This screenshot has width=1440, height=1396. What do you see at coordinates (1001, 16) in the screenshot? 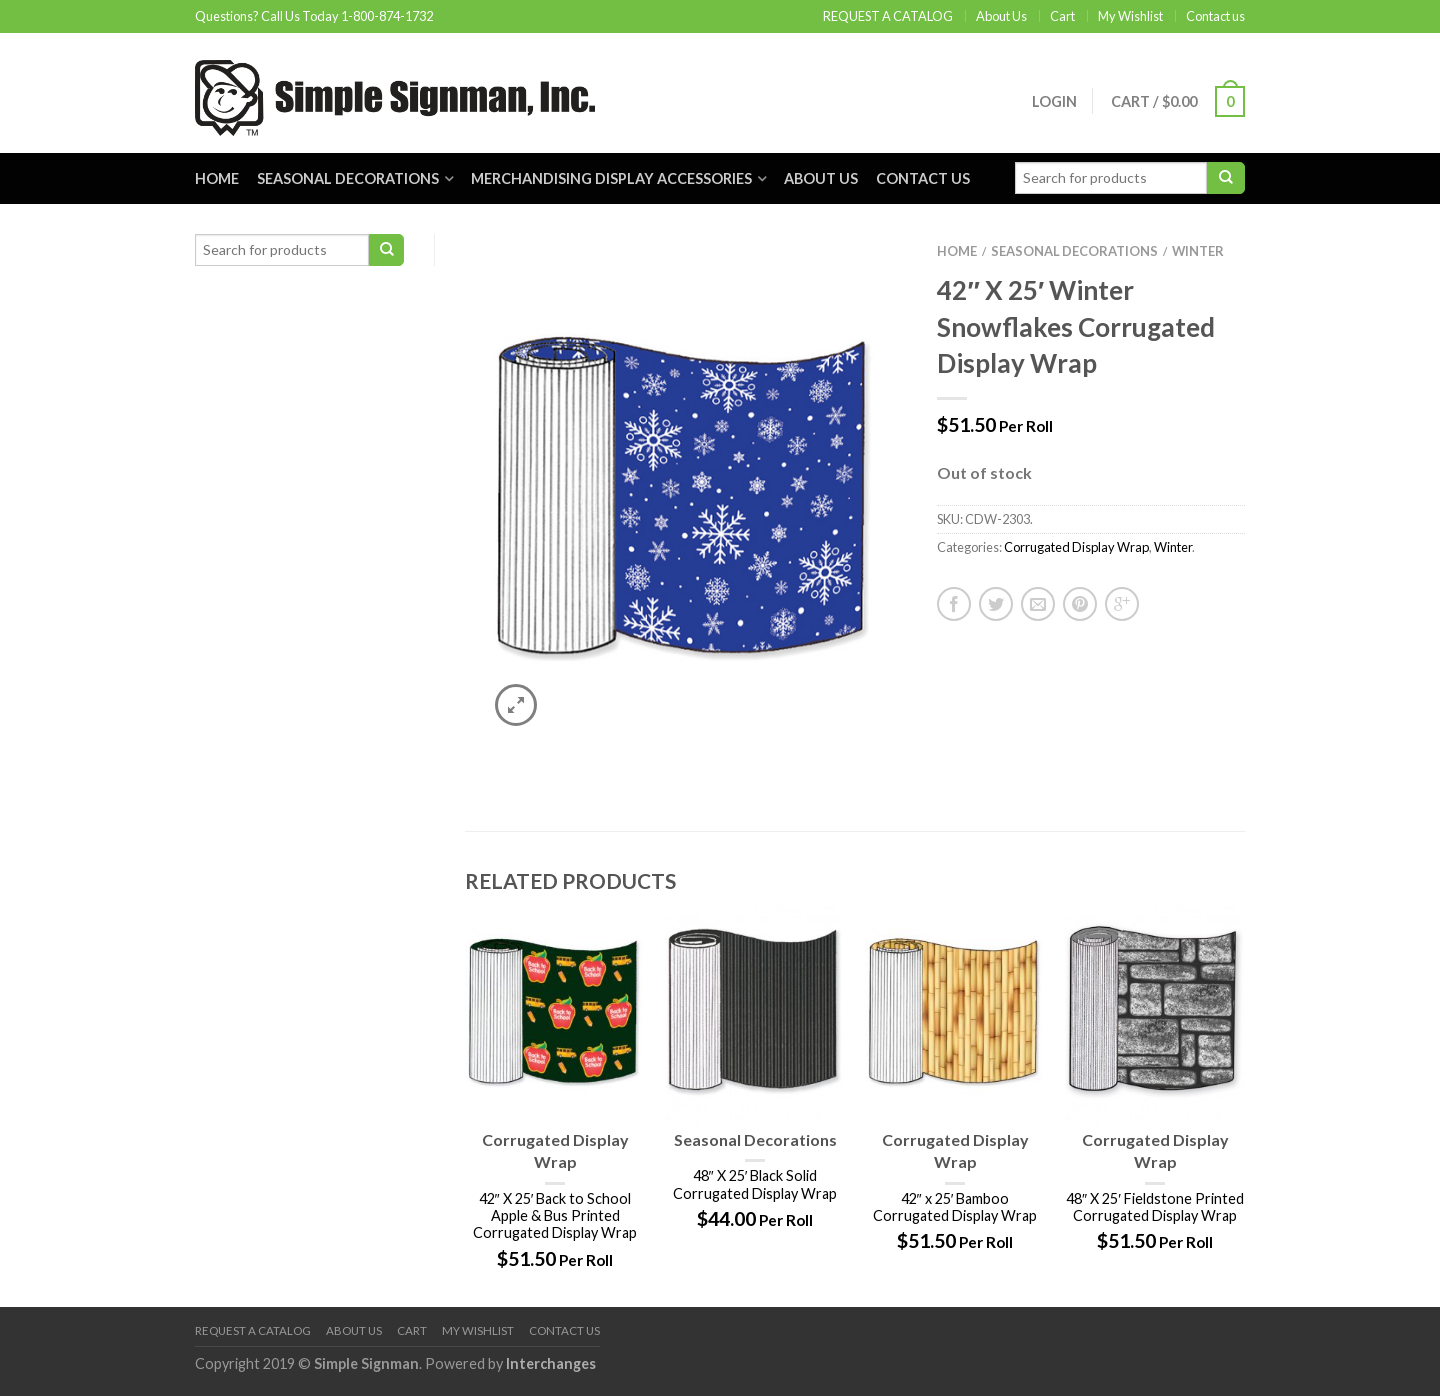
I see `About Us` at bounding box center [1001, 16].